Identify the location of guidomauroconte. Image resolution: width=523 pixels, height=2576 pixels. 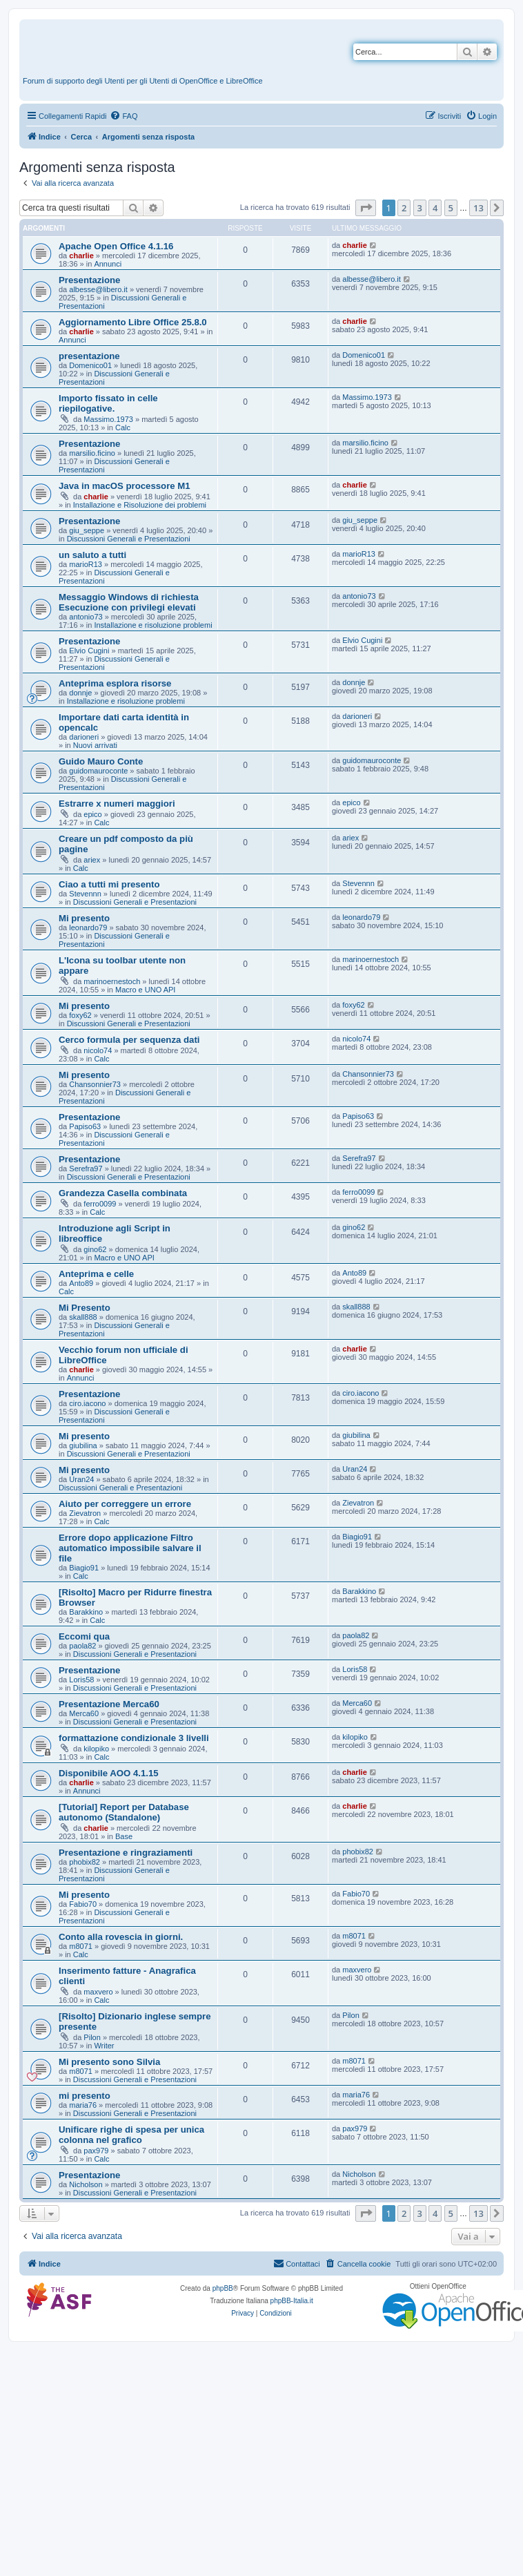
(98, 771).